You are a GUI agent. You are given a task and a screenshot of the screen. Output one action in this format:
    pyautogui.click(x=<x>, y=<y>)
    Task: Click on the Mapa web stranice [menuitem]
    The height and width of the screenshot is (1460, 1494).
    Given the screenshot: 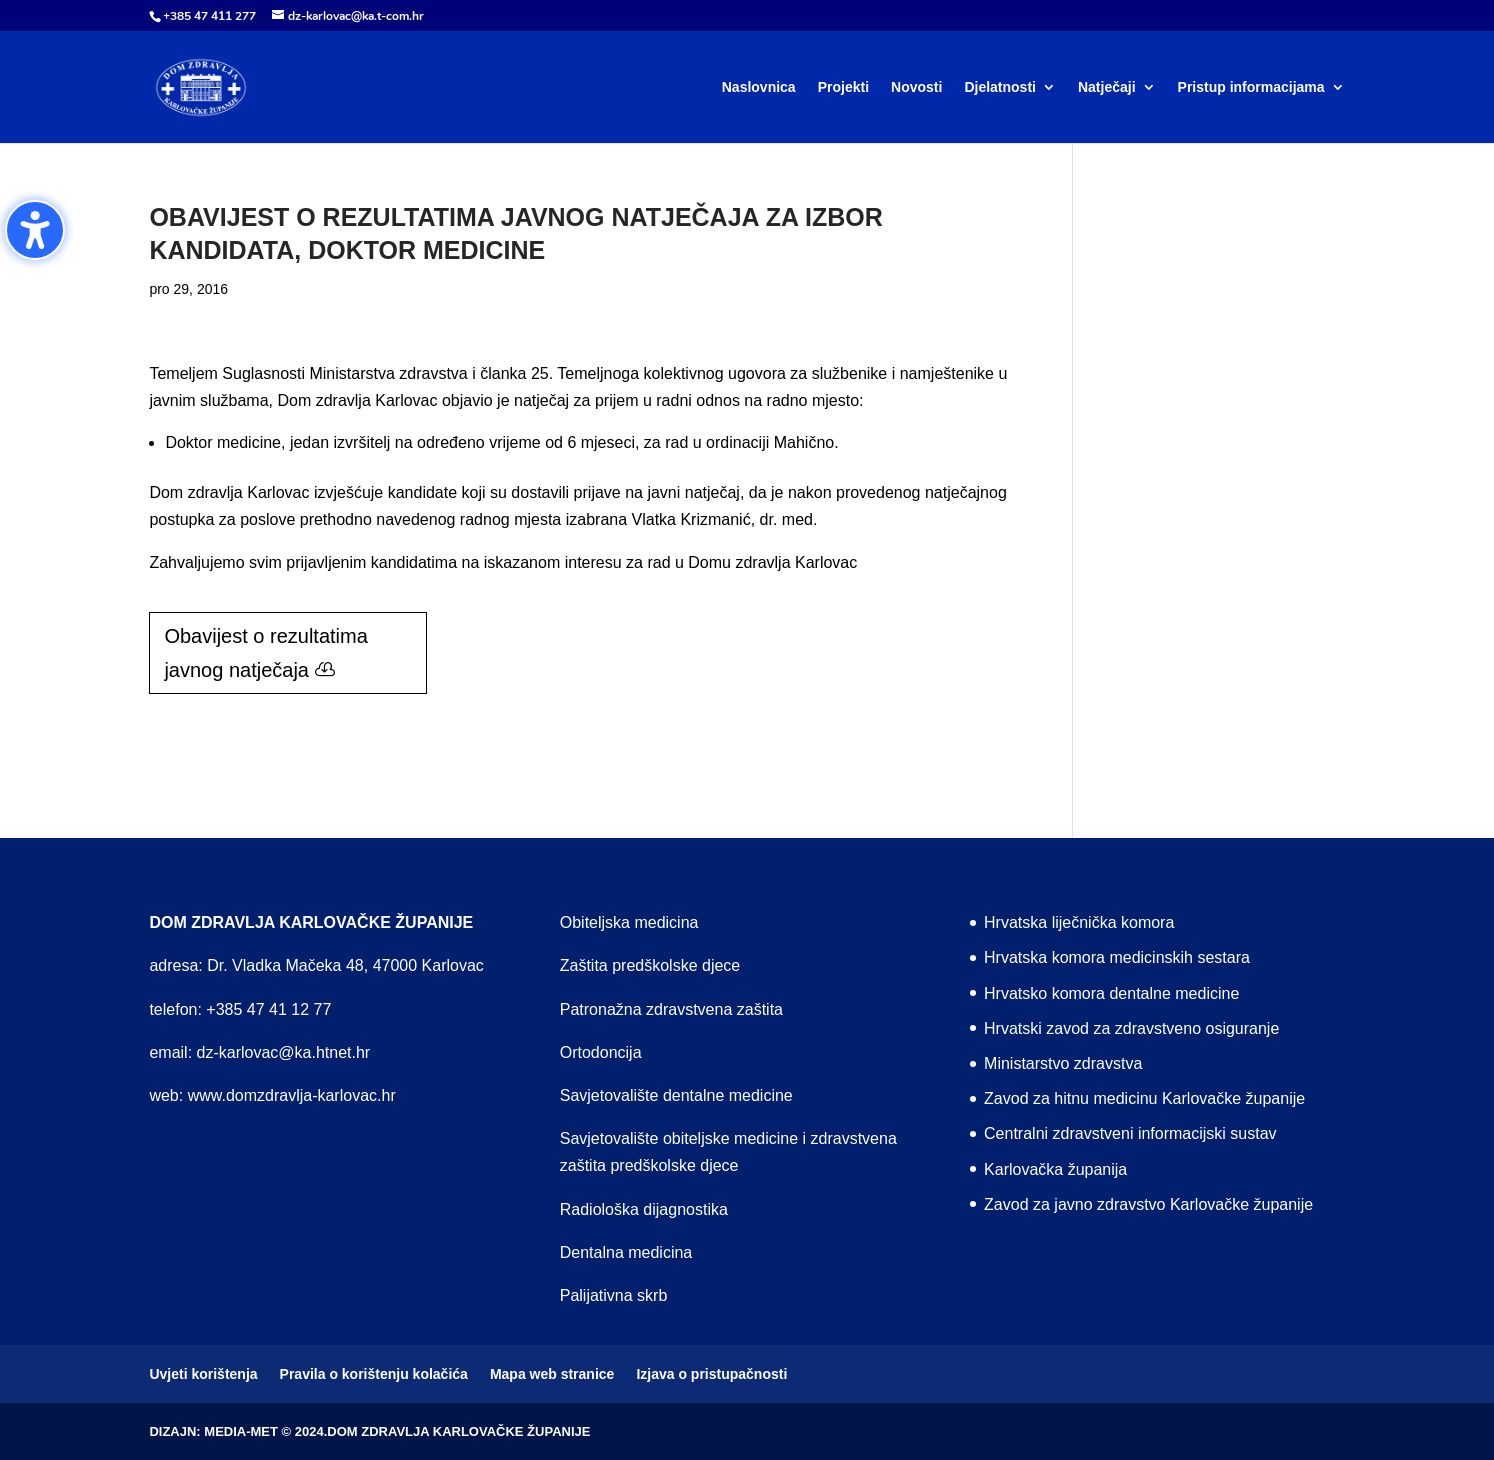 What is the action you would take?
    pyautogui.click(x=552, y=1374)
    